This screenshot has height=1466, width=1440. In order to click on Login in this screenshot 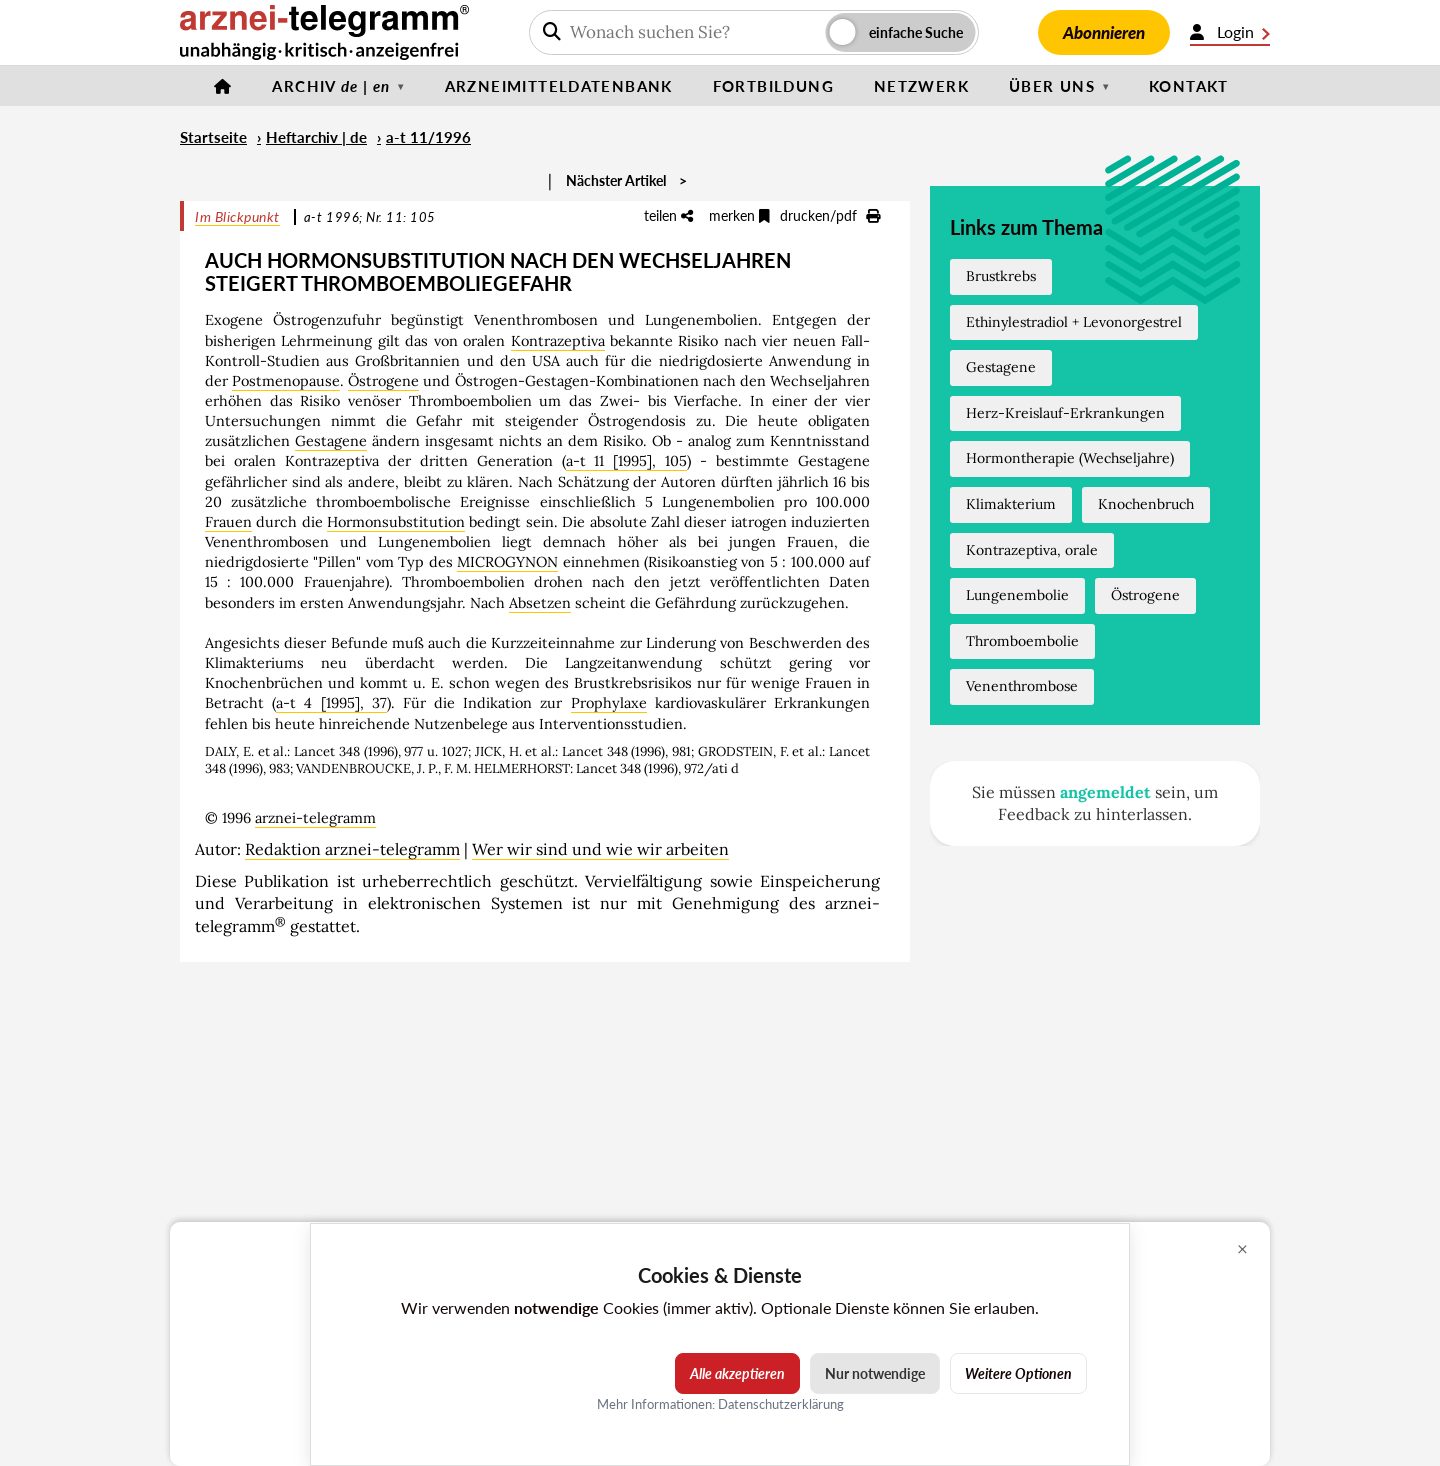, I will do `click(1230, 32)`.